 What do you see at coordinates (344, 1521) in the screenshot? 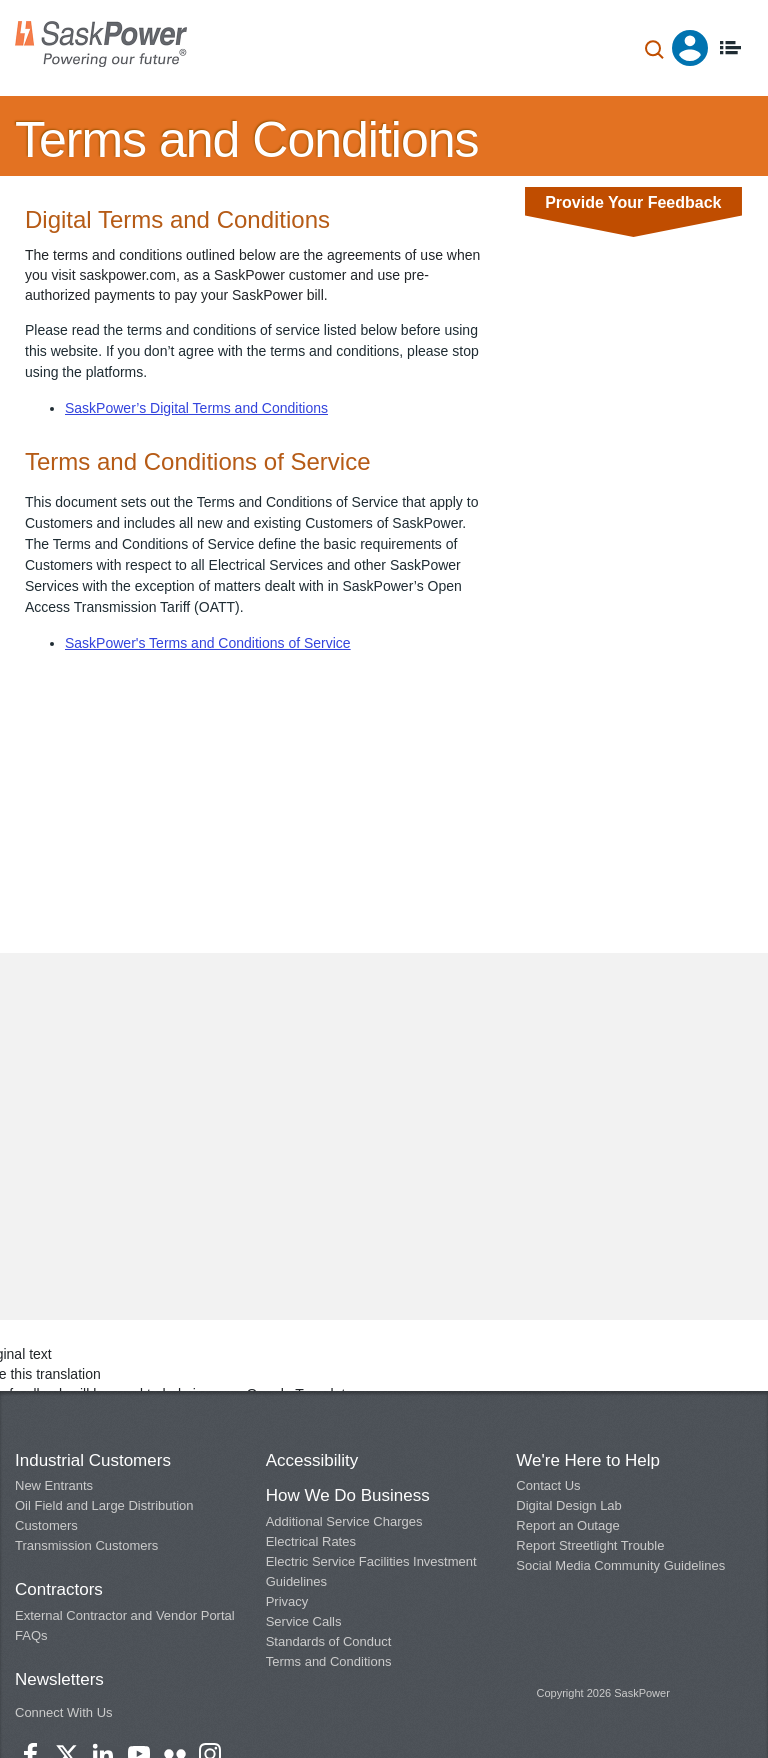
I see `Additional Service Charges` at bounding box center [344, 1521].